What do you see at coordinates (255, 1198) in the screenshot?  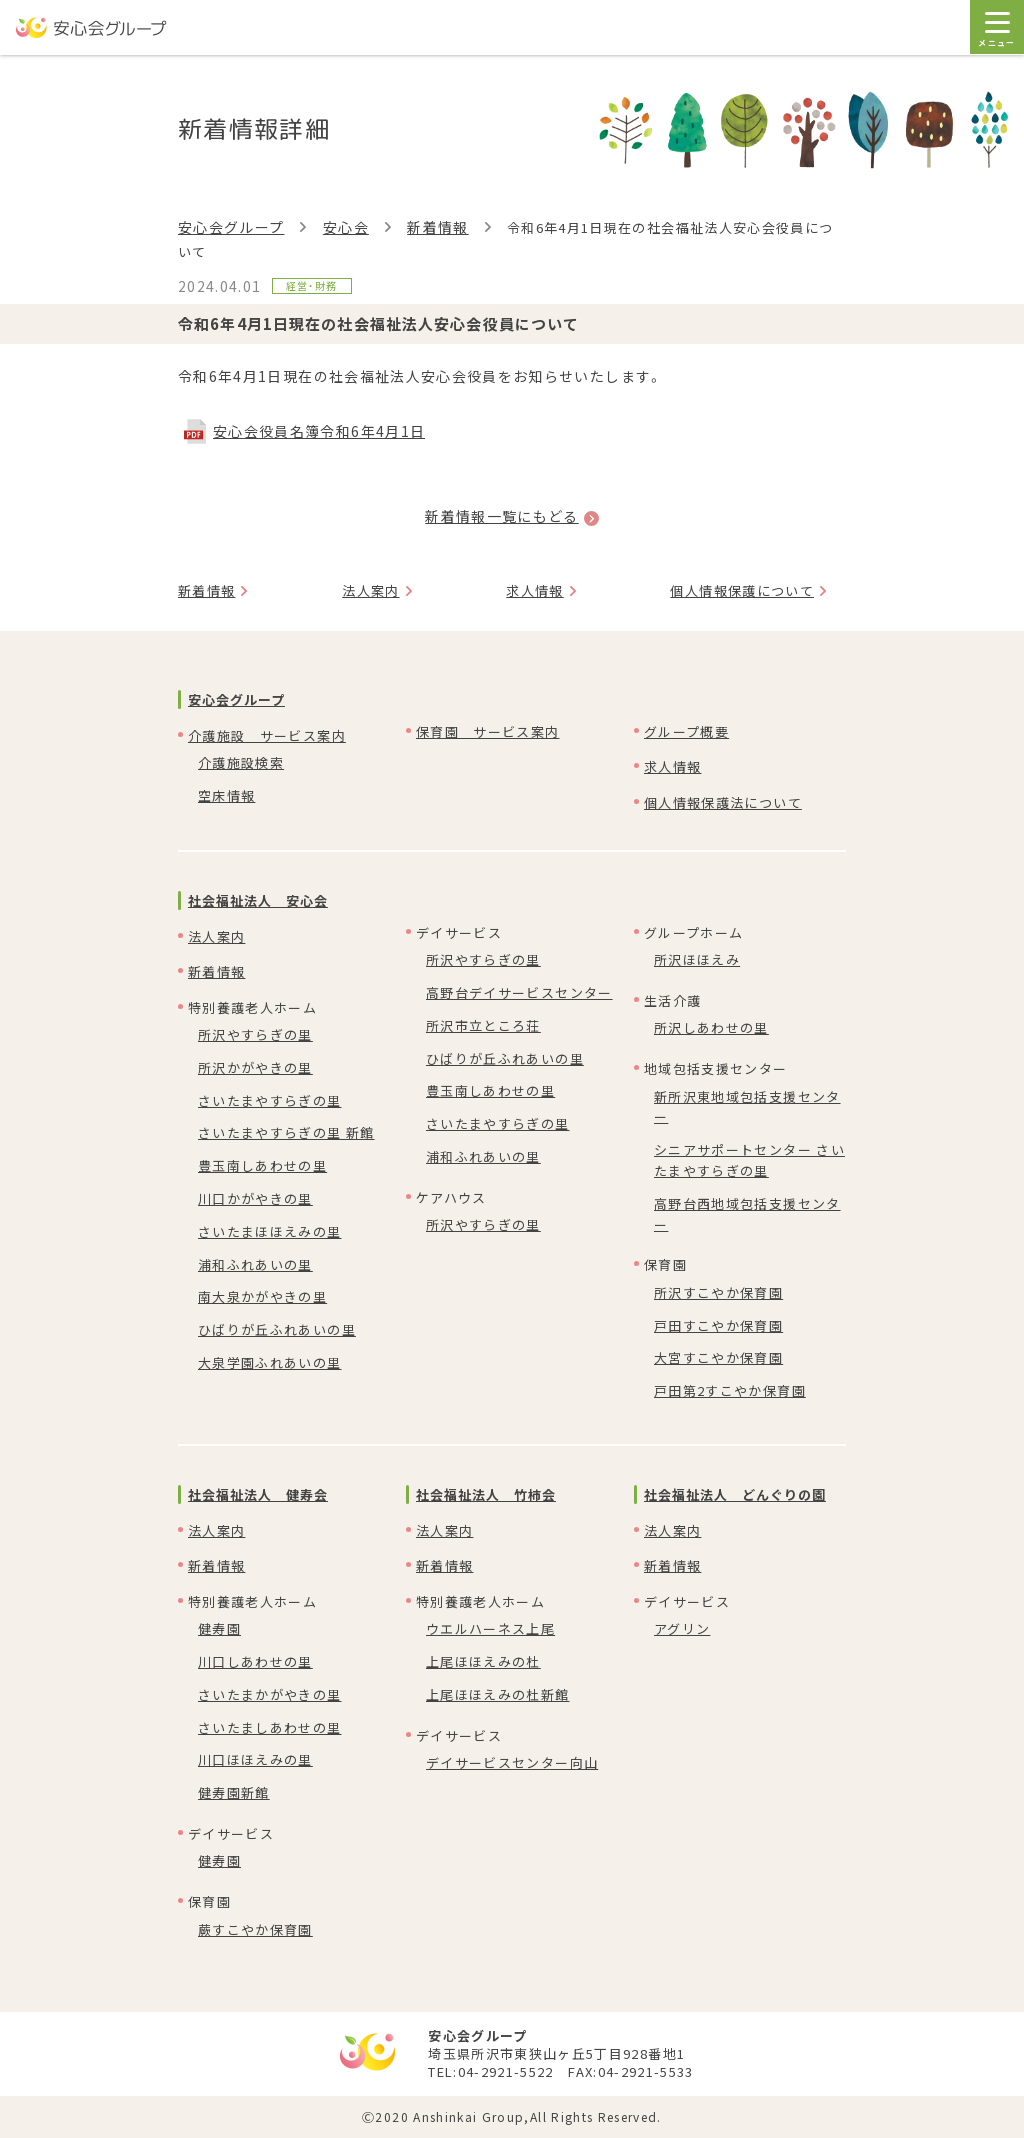 I see `川口かがやきの里` at bounding box center [255, 1198].